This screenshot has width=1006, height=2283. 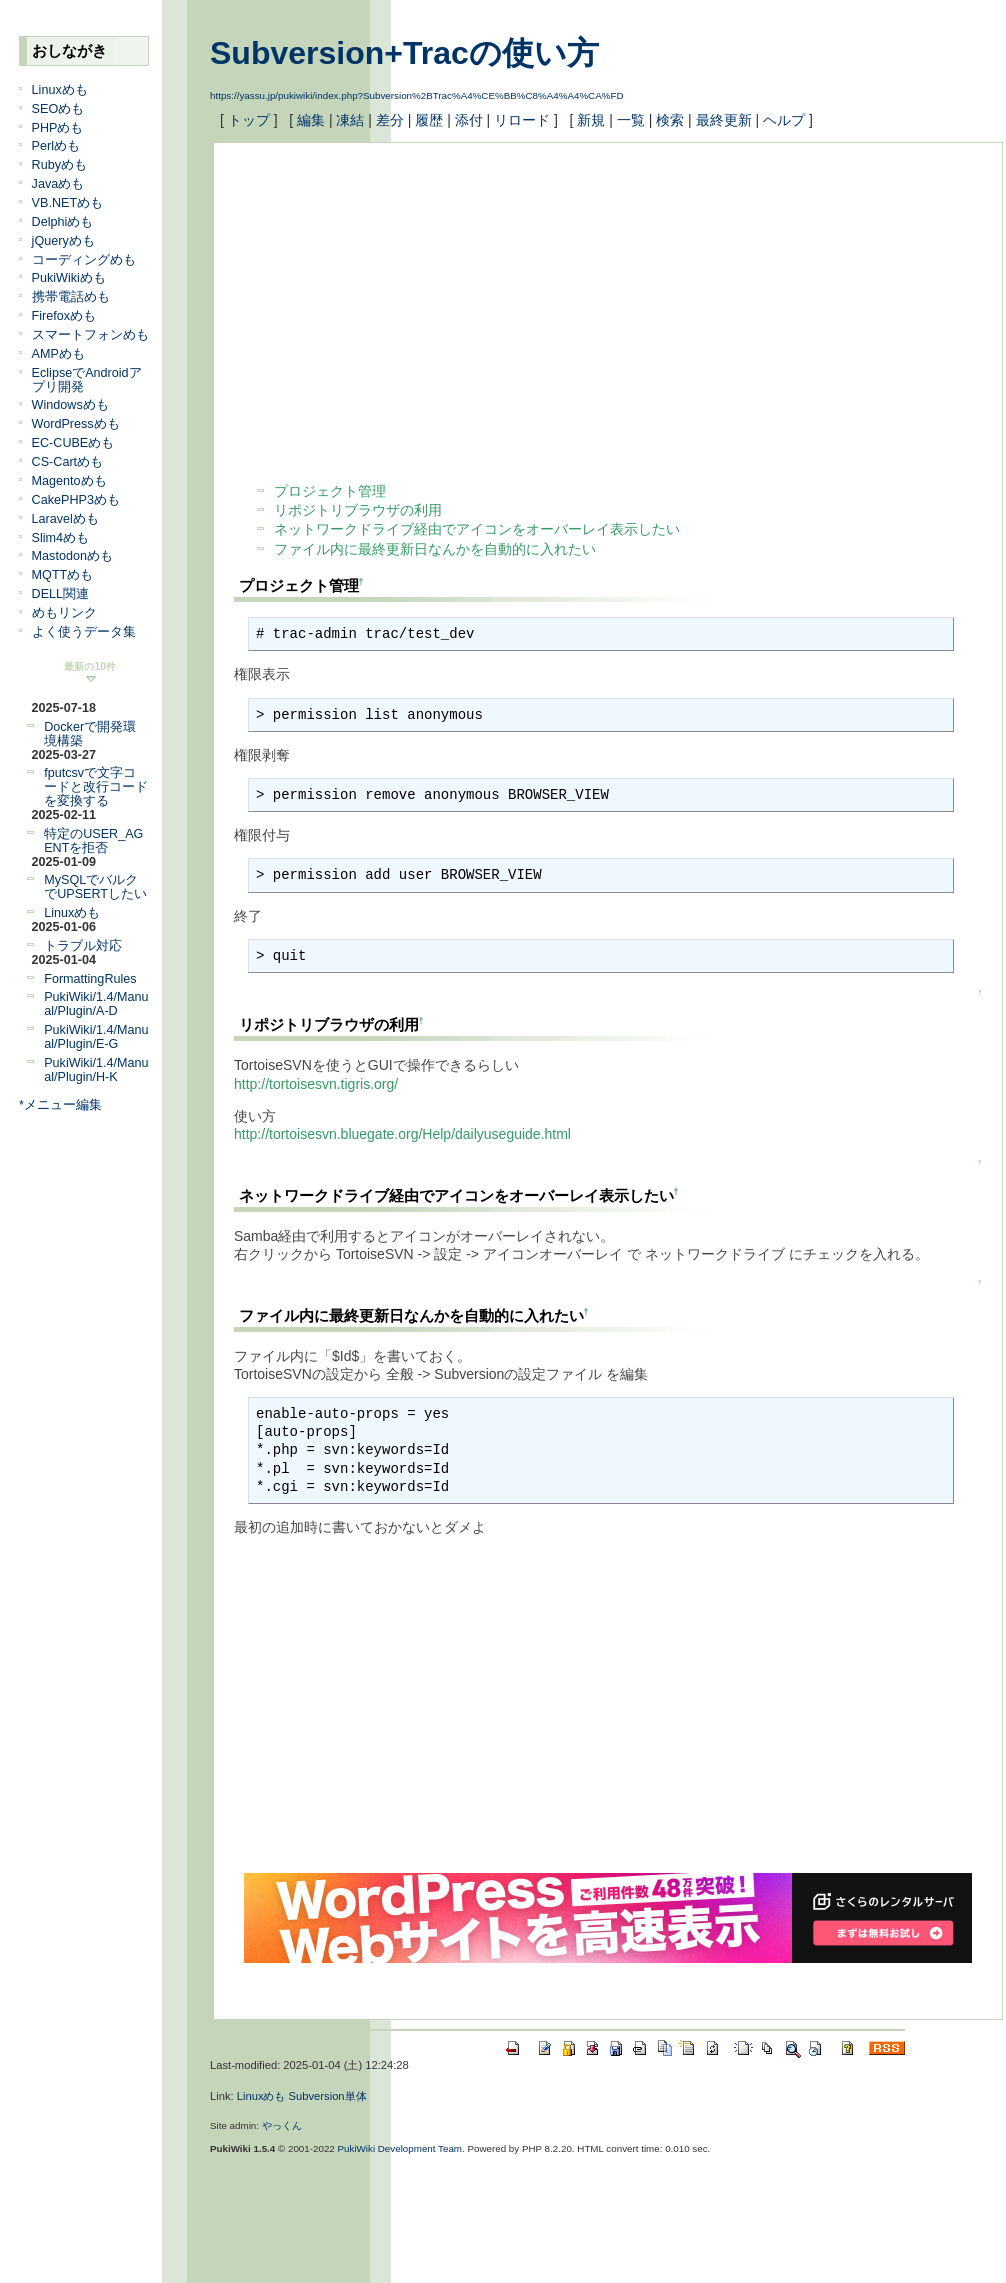 I want to click on Dockerで開発環境構築, so click(x=90, y=734).